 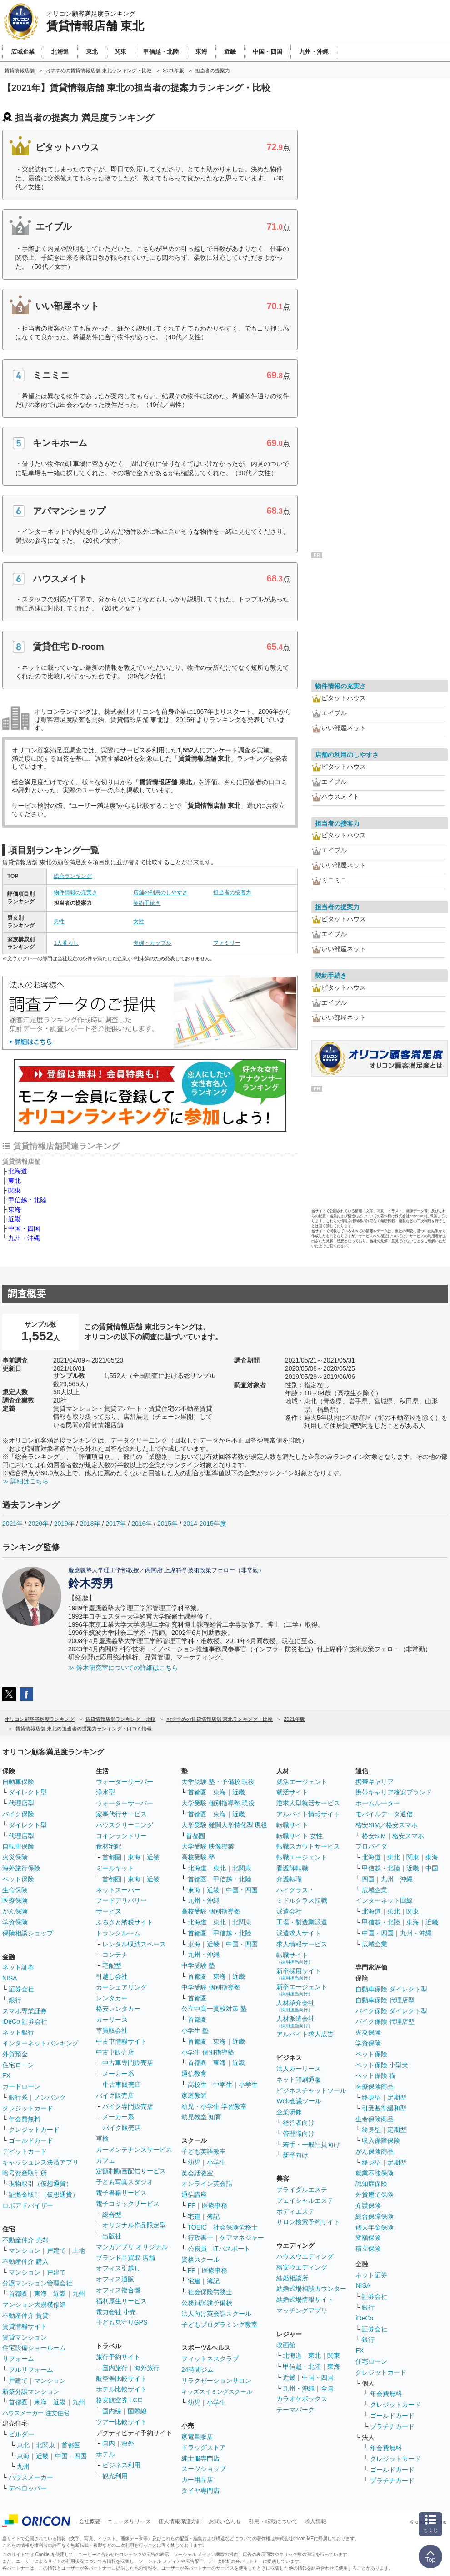 I want to click on ゴールドカード, so click(x=31, y=2140).